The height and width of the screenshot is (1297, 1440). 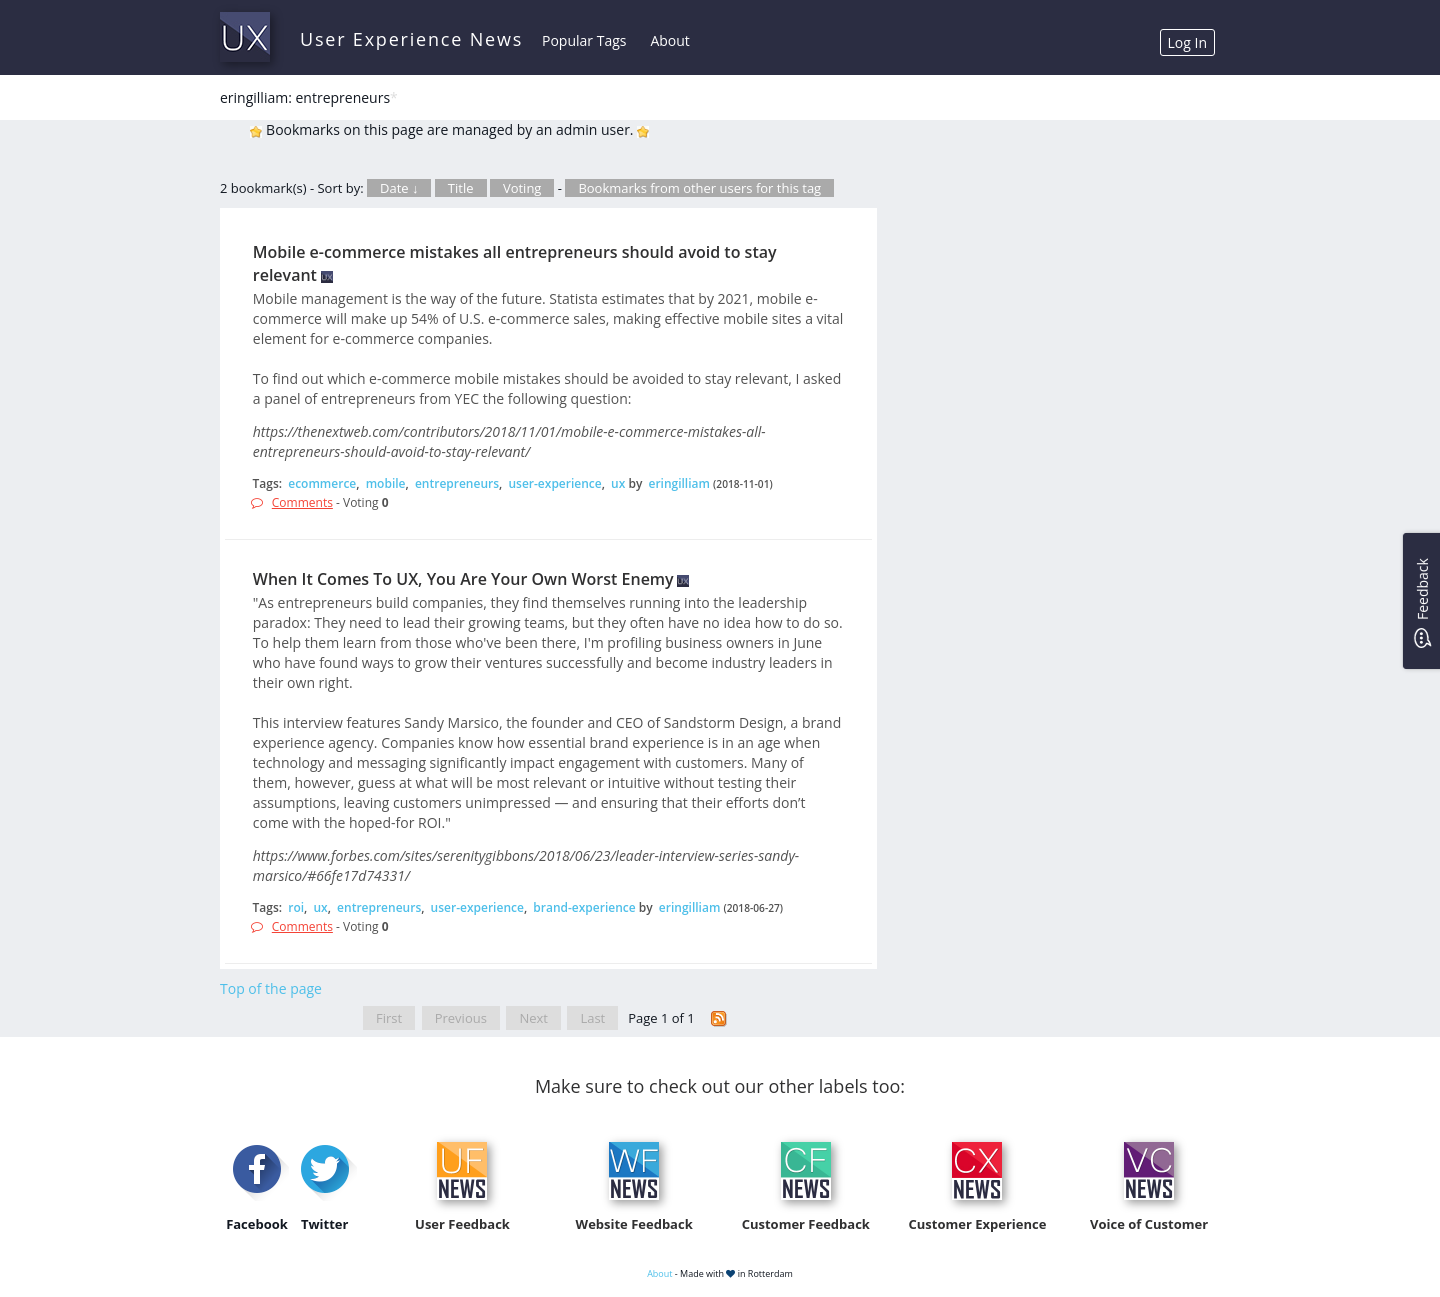 What do you see at coordinates (322, 483) in the screenshot?
I see `ecommerce` at bounding box center [322, 483].